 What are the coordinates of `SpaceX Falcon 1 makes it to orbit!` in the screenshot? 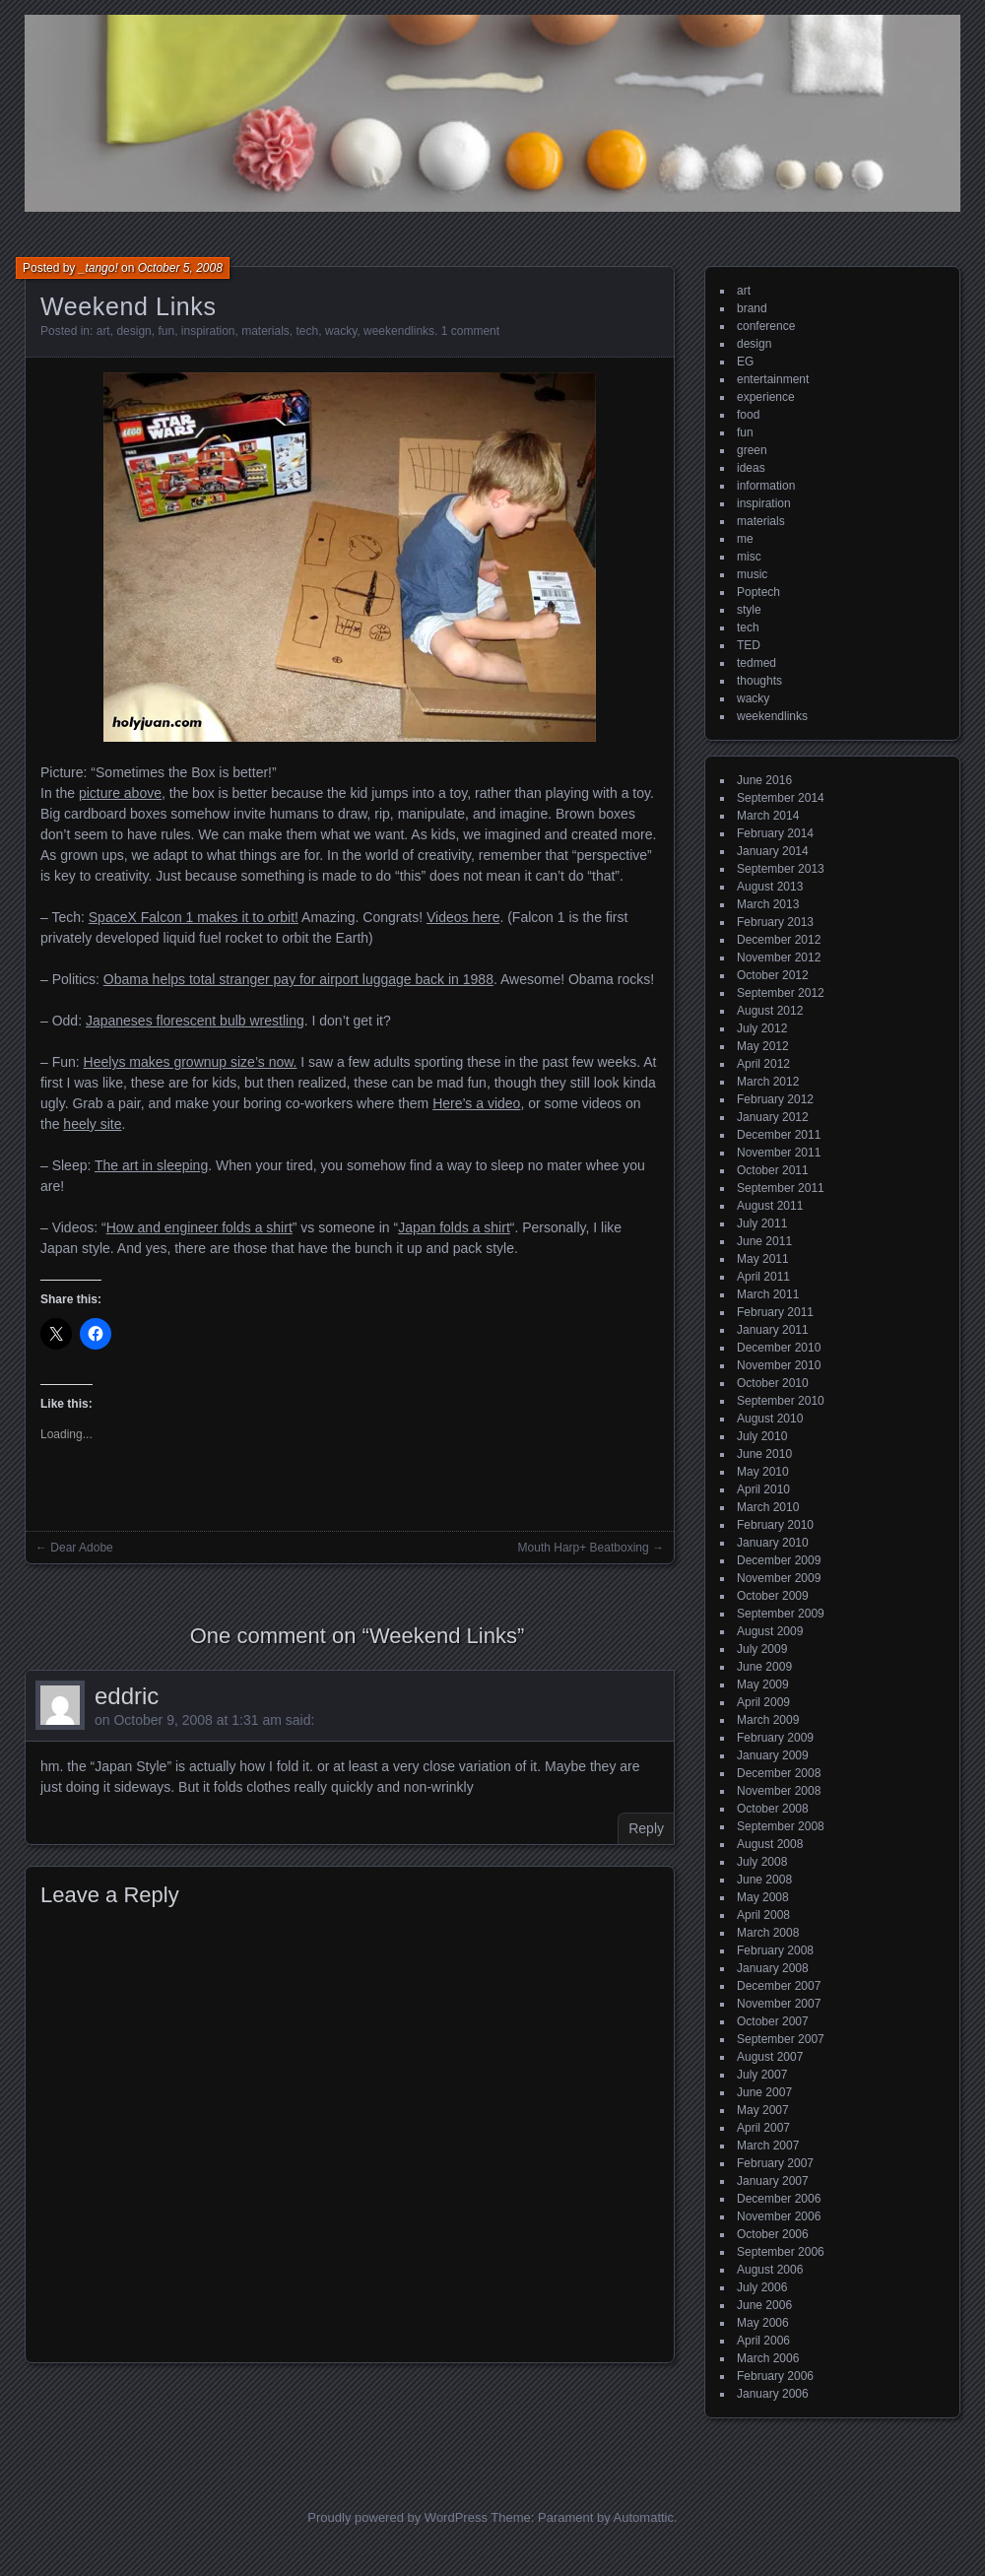 It's located at (193, 917).